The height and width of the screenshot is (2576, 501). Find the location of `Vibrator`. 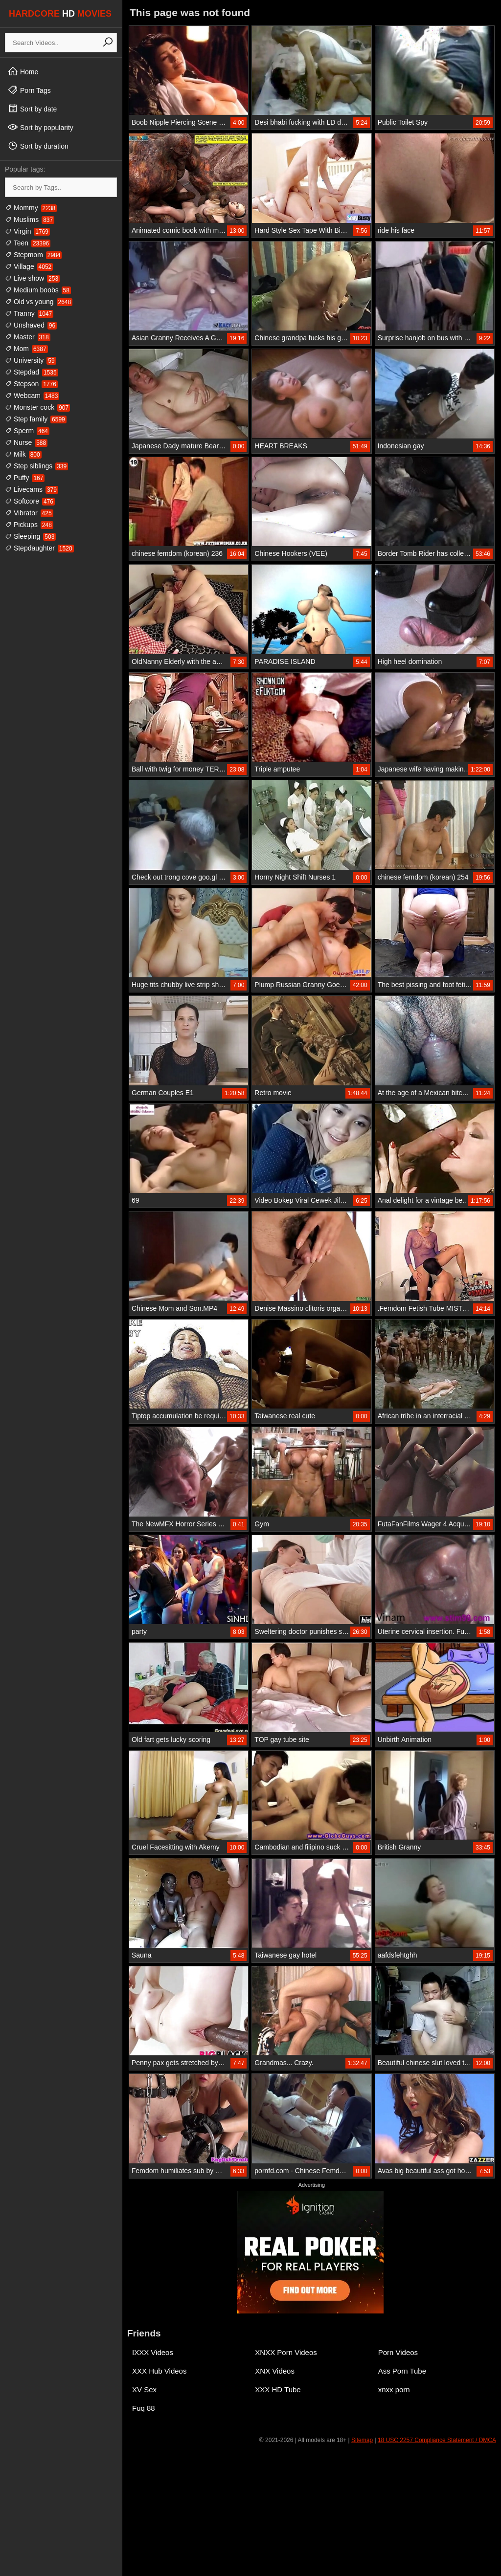

Vibrator is located at coordinates (29, 513).